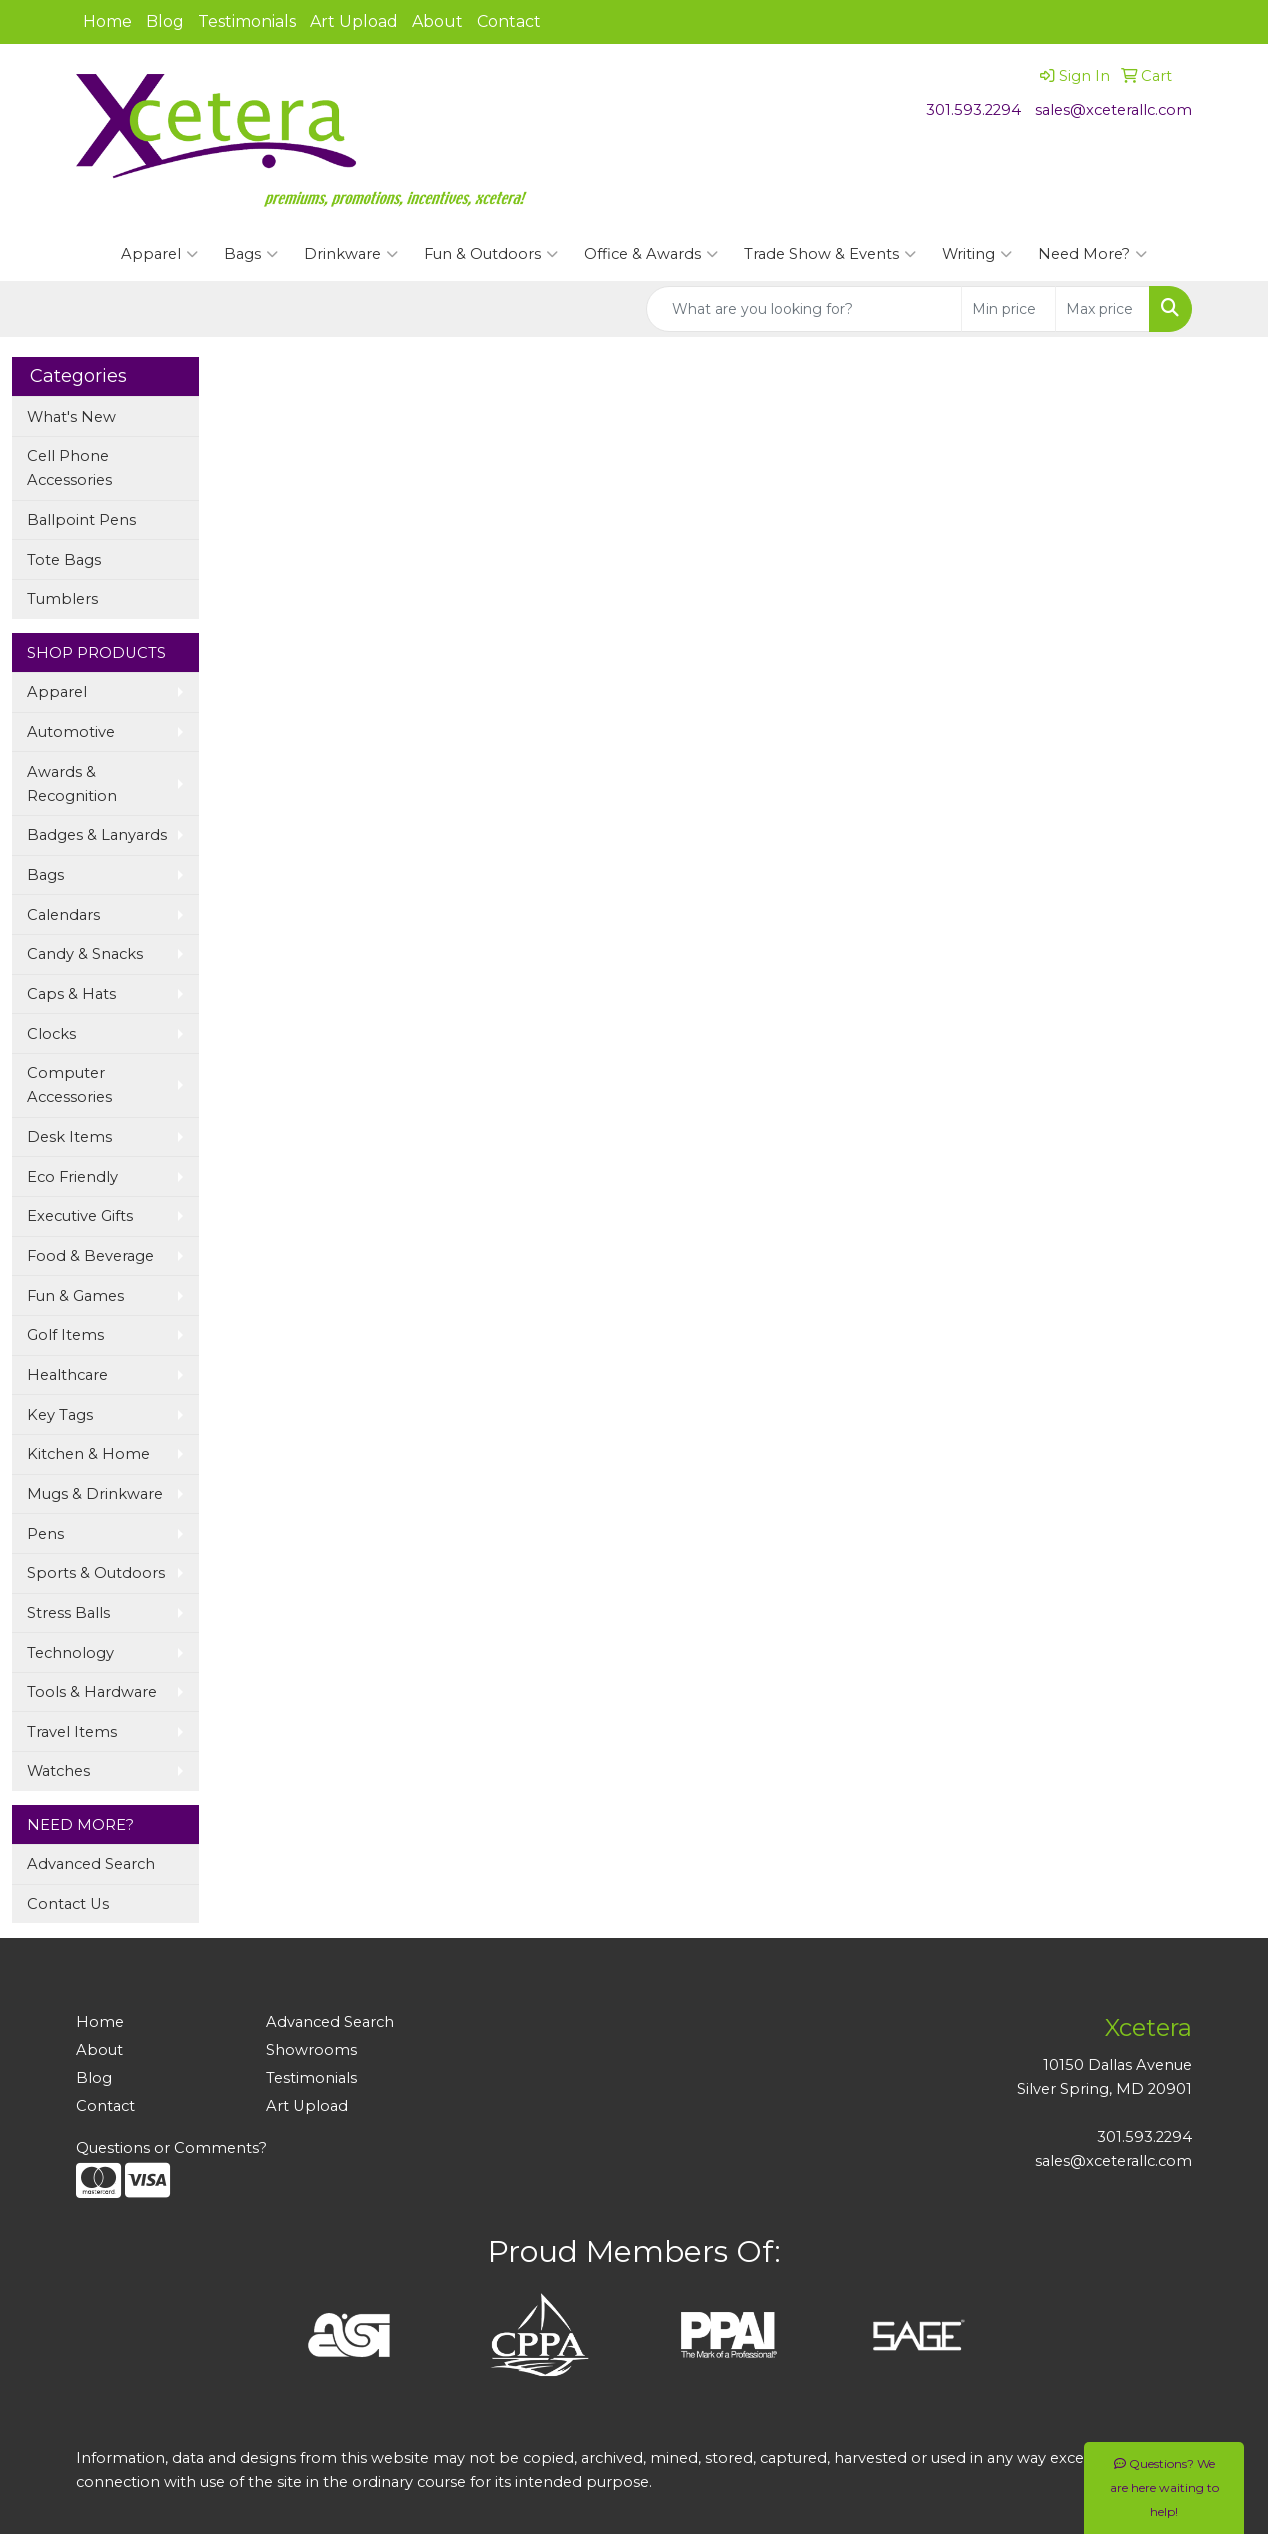 The height and width of the screenshot is (2534, 1268). Describe the element at coordinates (107, 21) in the screenshot. I see `Home` at that location.